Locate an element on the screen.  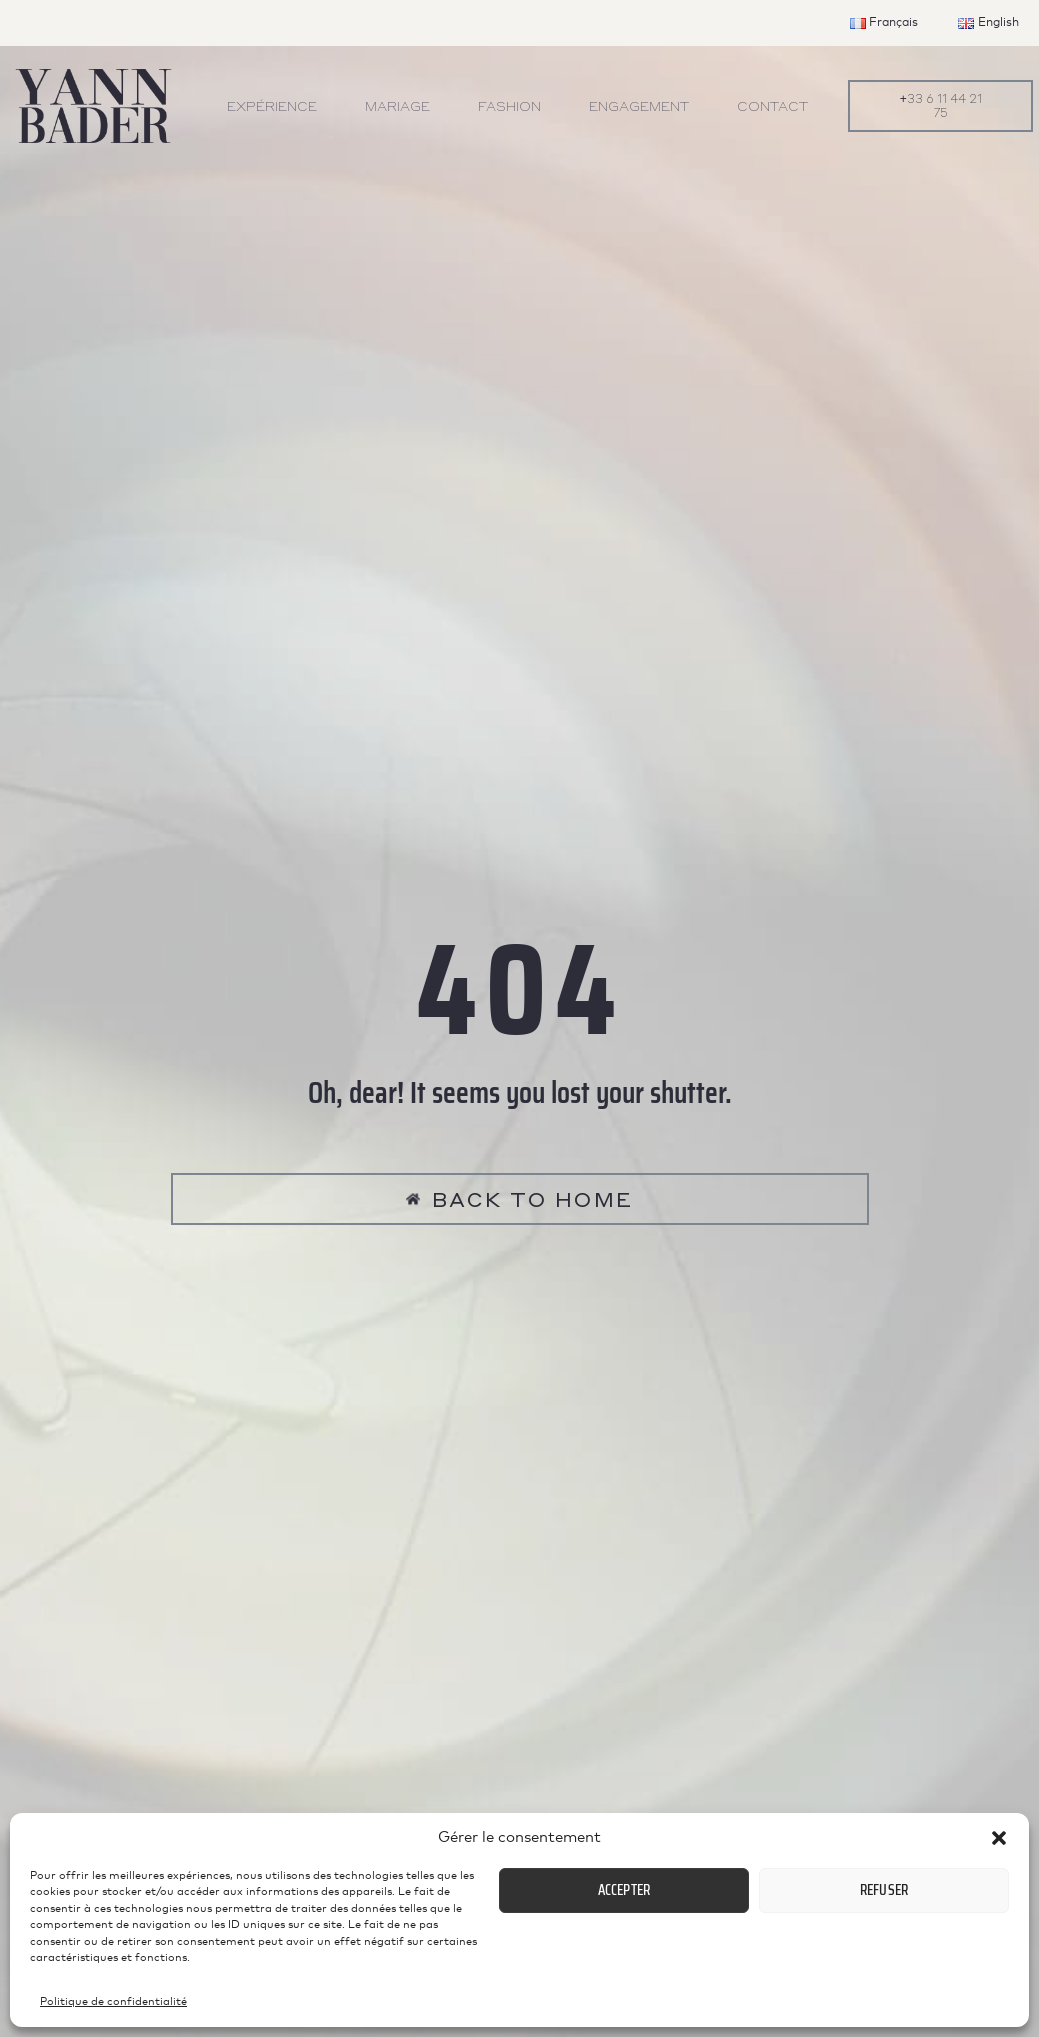
Refuser is located at coordinates (884, 1890).